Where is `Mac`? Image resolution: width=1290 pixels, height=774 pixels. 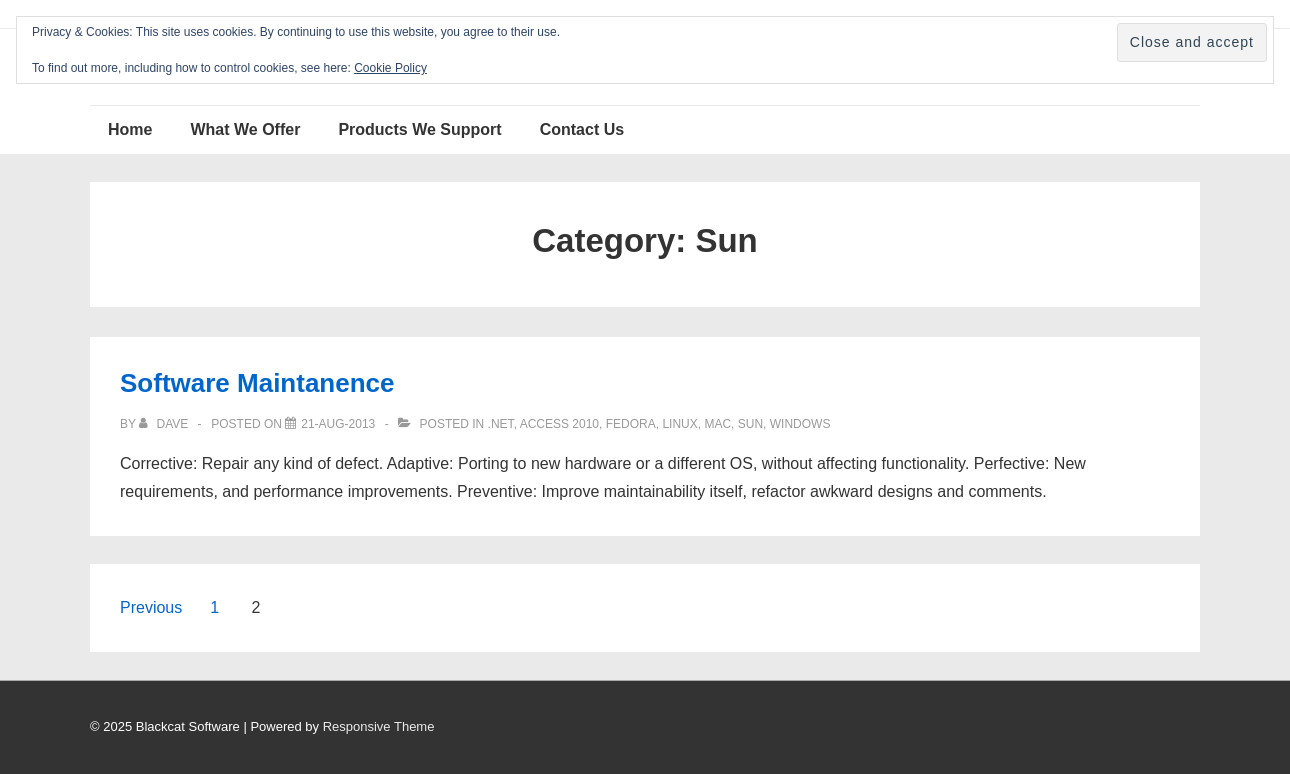 Mac is located at coordinates (717, 424).